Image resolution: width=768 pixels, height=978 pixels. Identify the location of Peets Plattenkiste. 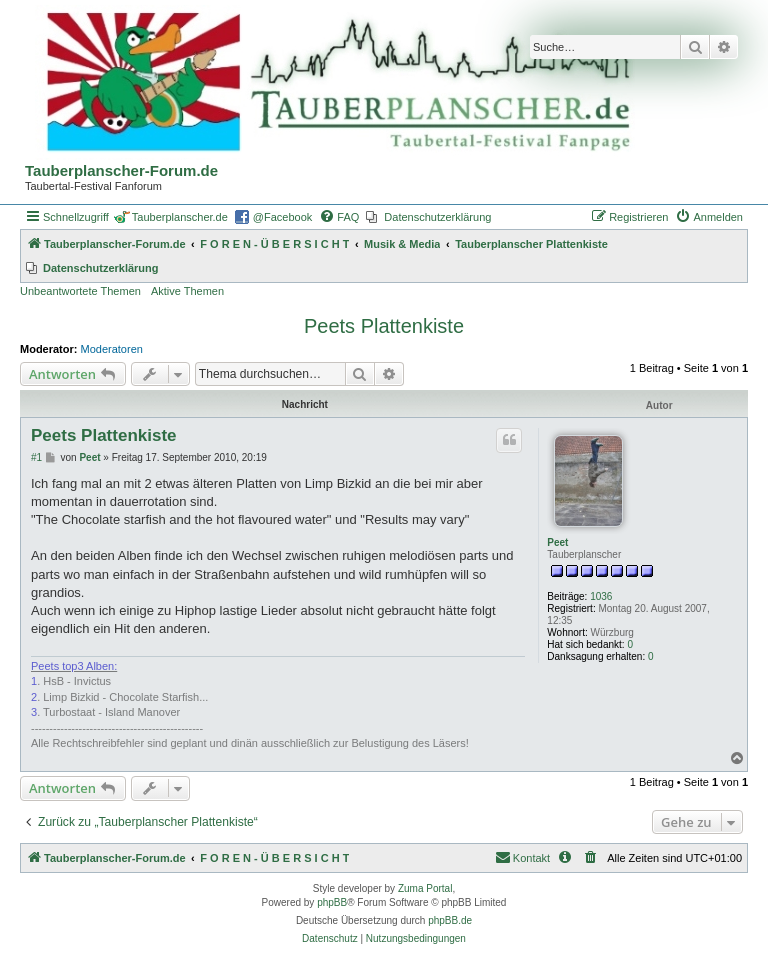
(384, 326).